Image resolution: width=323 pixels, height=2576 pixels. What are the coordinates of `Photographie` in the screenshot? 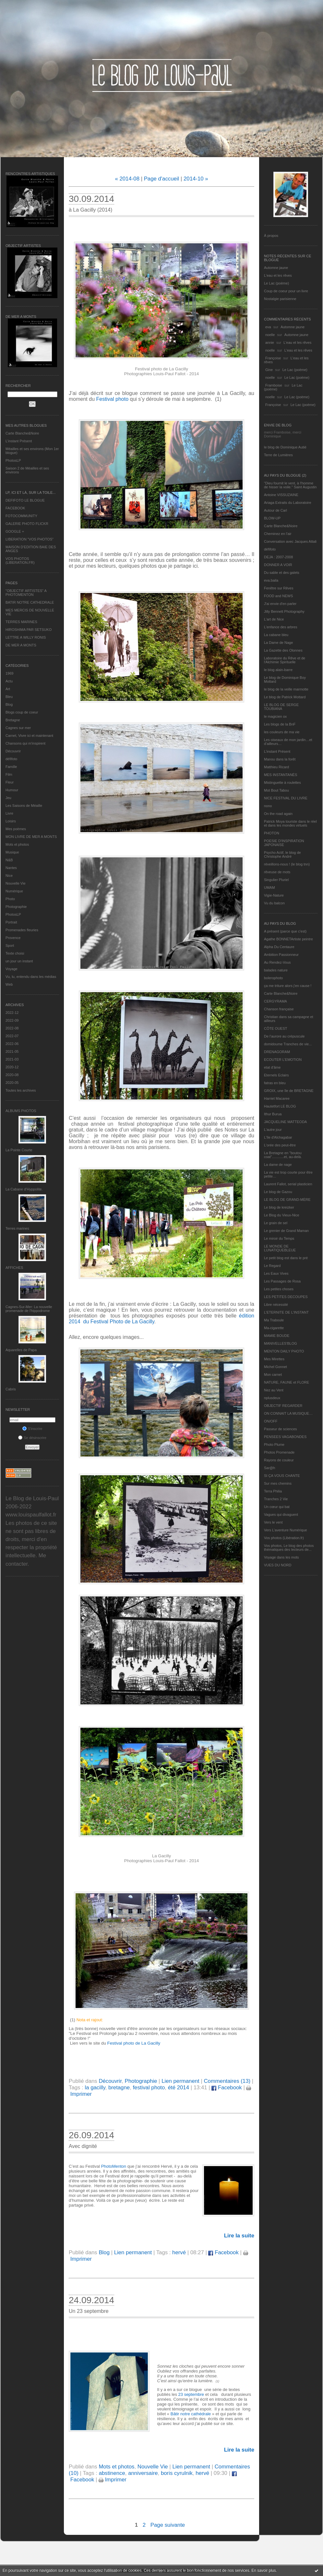 It's located at (16, 907).